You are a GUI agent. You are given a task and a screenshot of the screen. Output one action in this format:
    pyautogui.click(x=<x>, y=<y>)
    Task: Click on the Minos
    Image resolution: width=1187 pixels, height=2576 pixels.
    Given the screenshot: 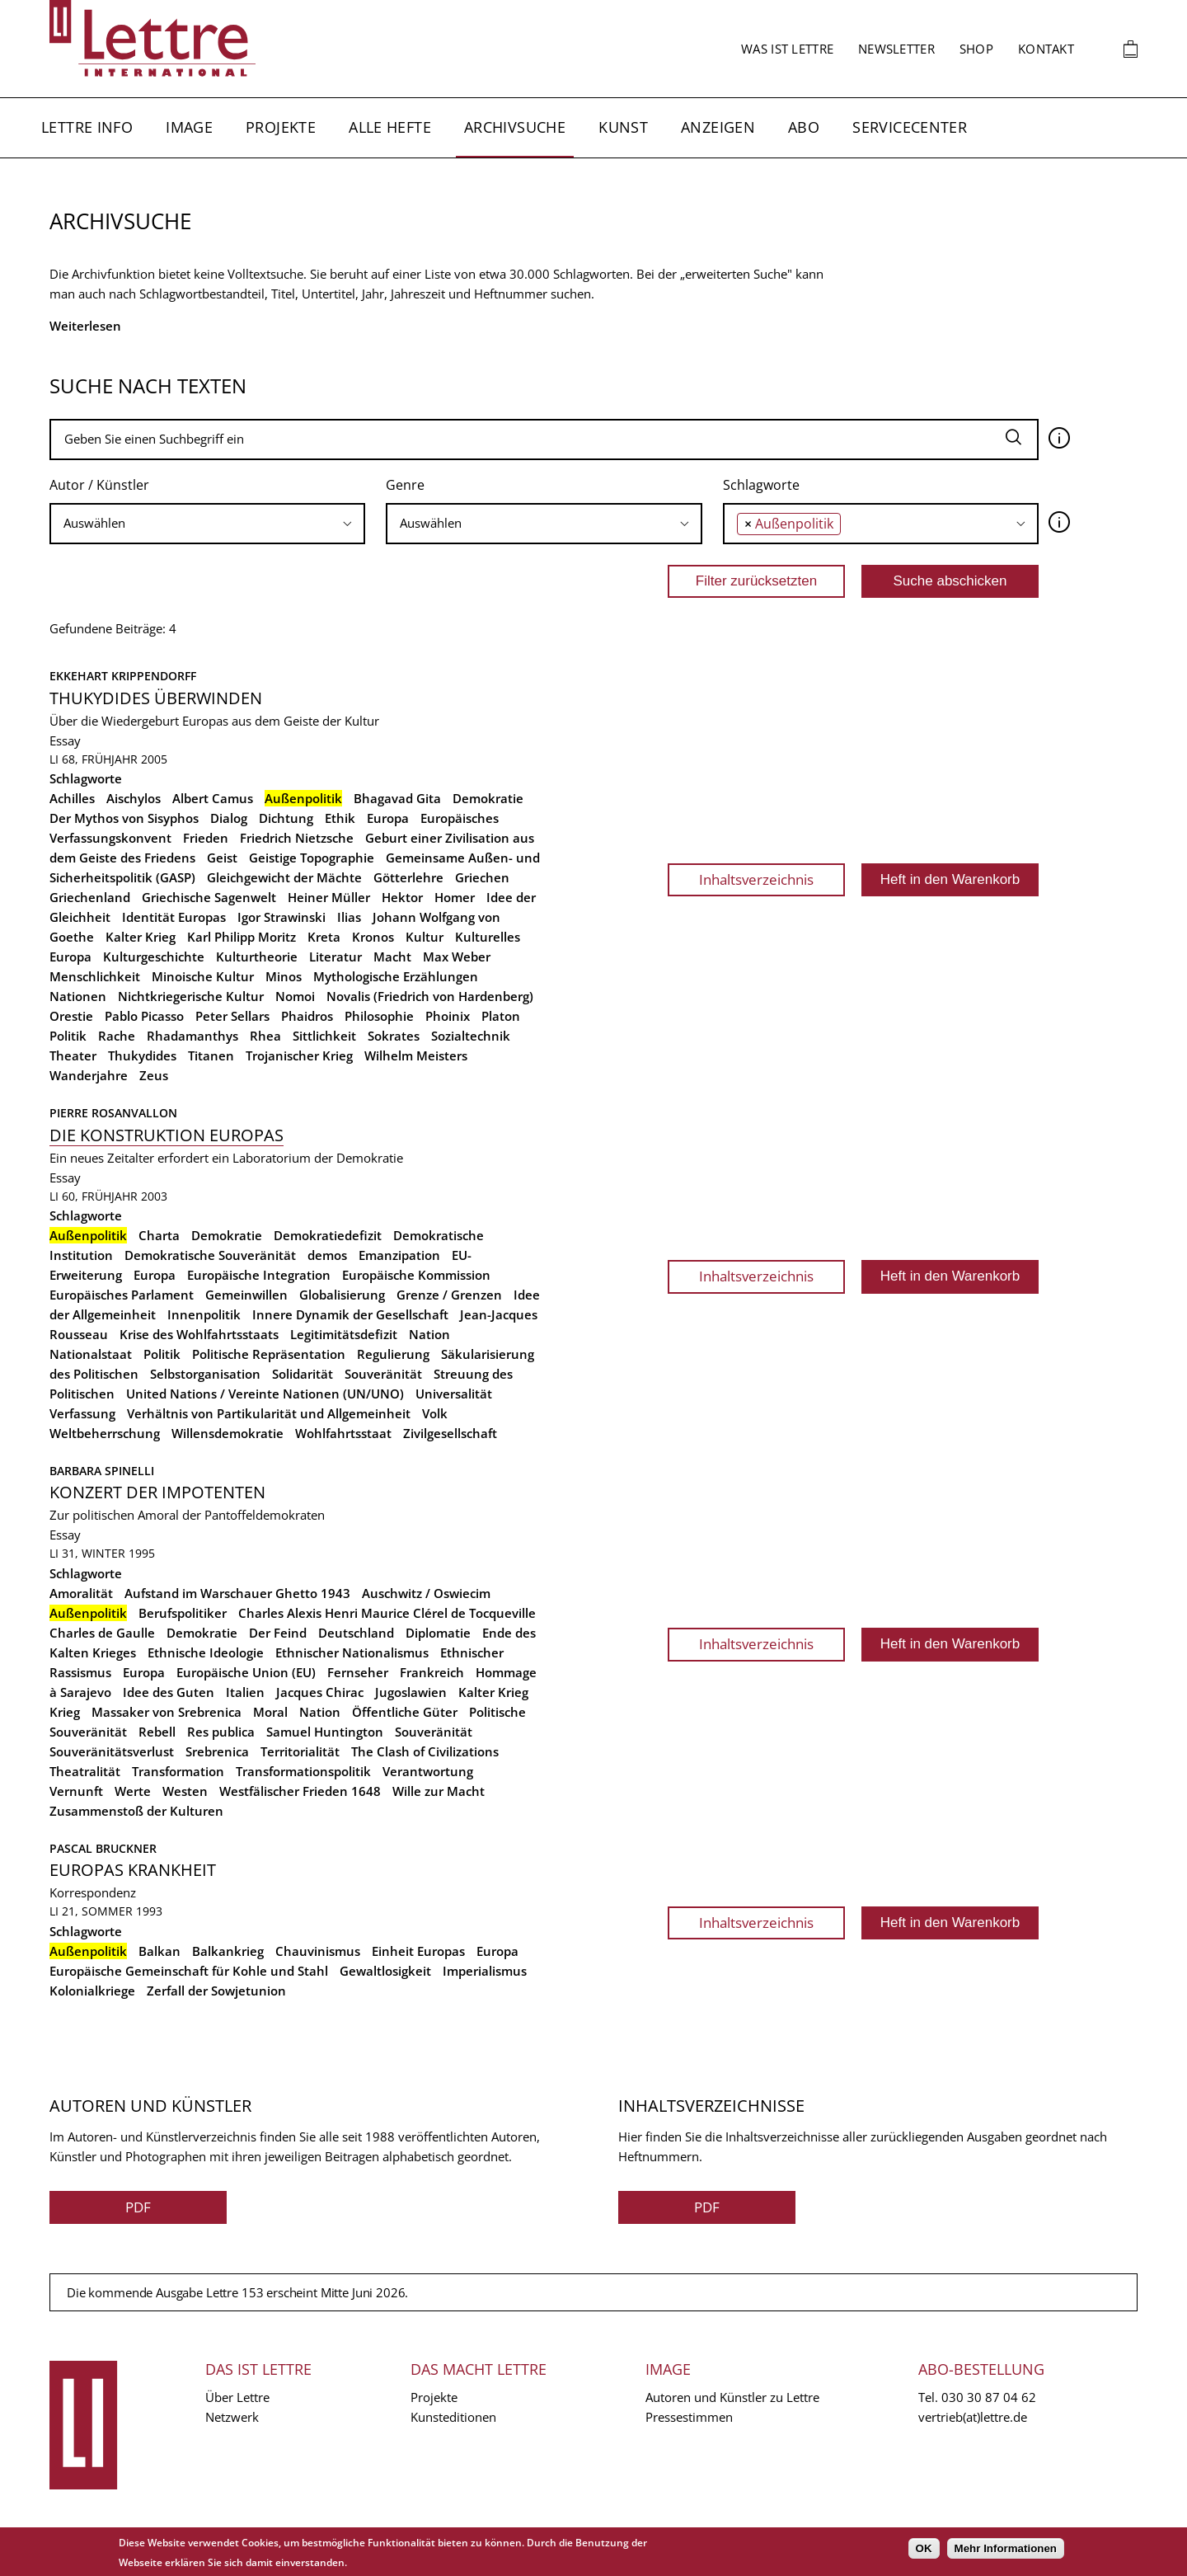 What is the action you would take?
    pyautogui.click(x=283, y=976)
    